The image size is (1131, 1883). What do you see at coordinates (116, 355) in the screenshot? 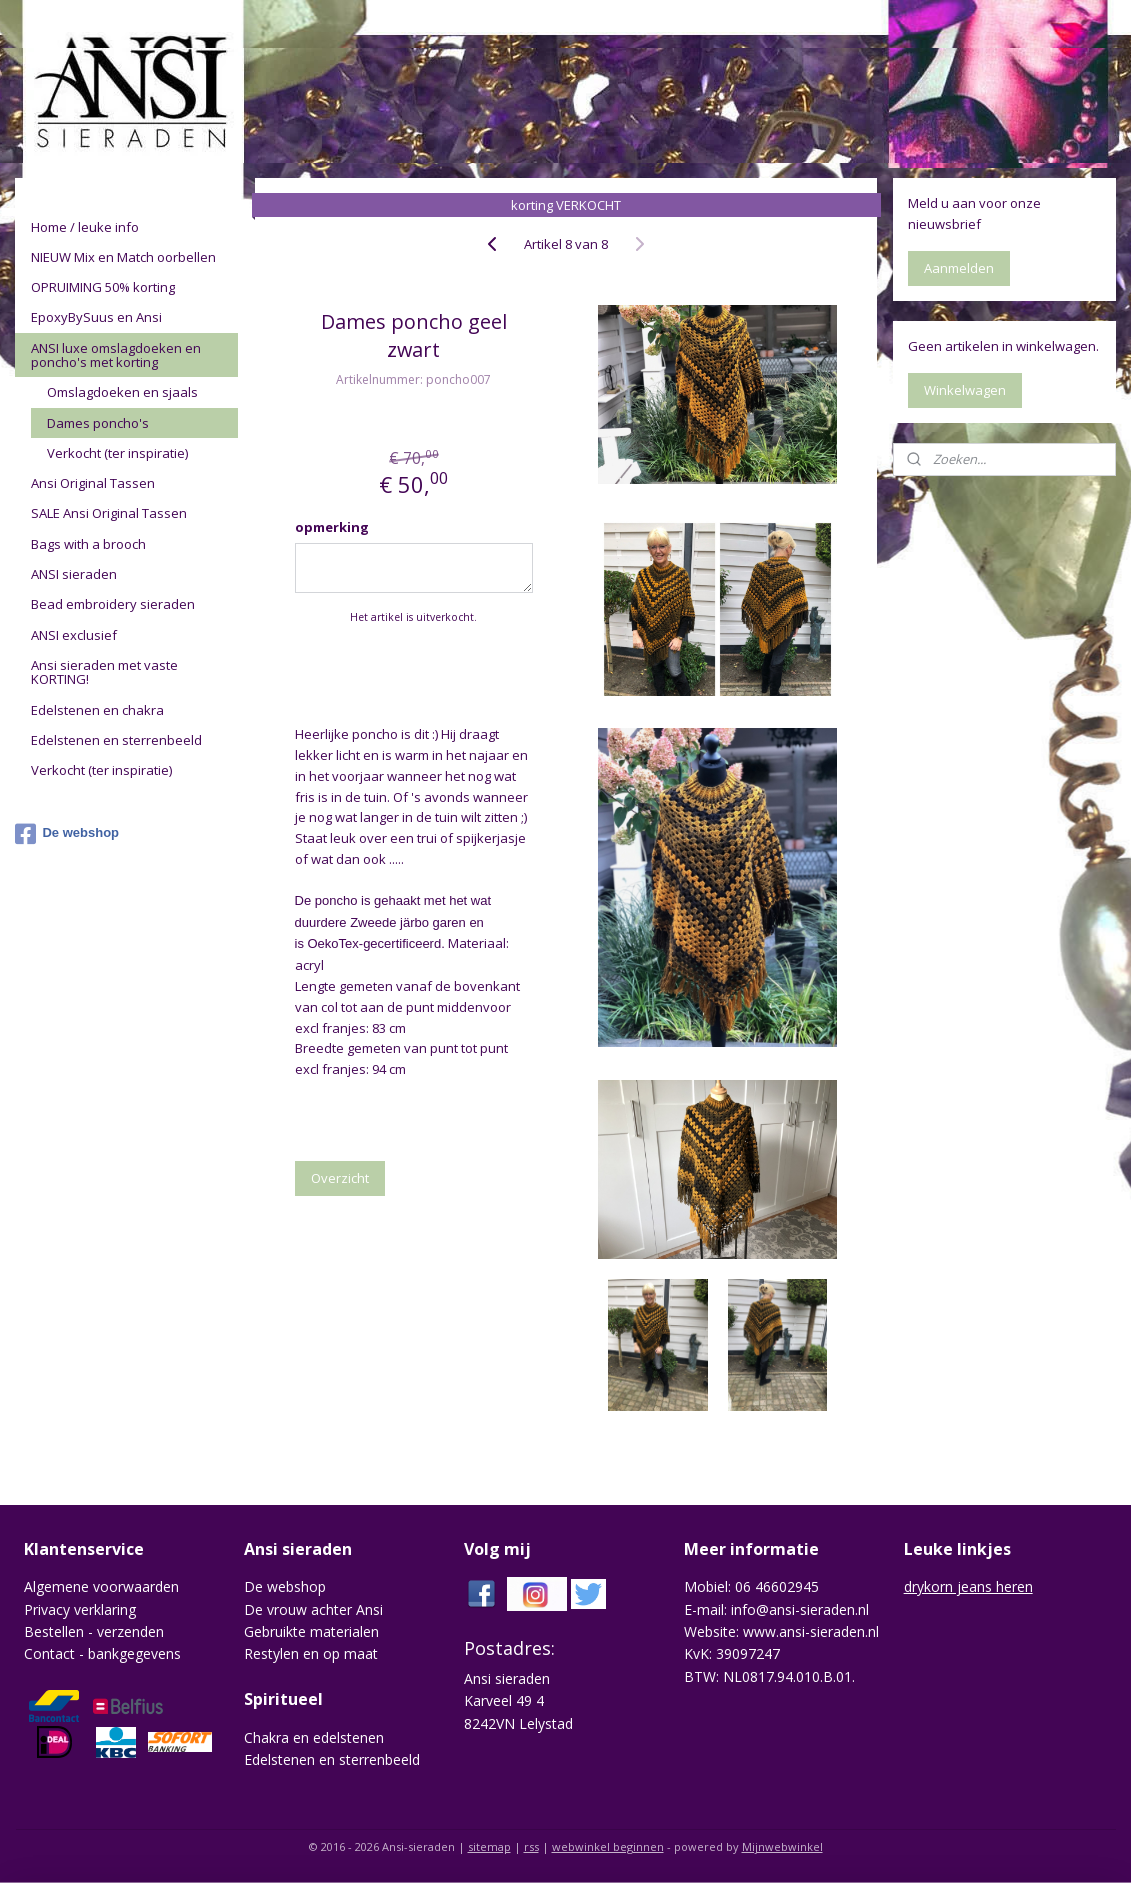
I see `ANSI luxe omslagdoeken en poncho's met korting` at bounding box center [116, 355].